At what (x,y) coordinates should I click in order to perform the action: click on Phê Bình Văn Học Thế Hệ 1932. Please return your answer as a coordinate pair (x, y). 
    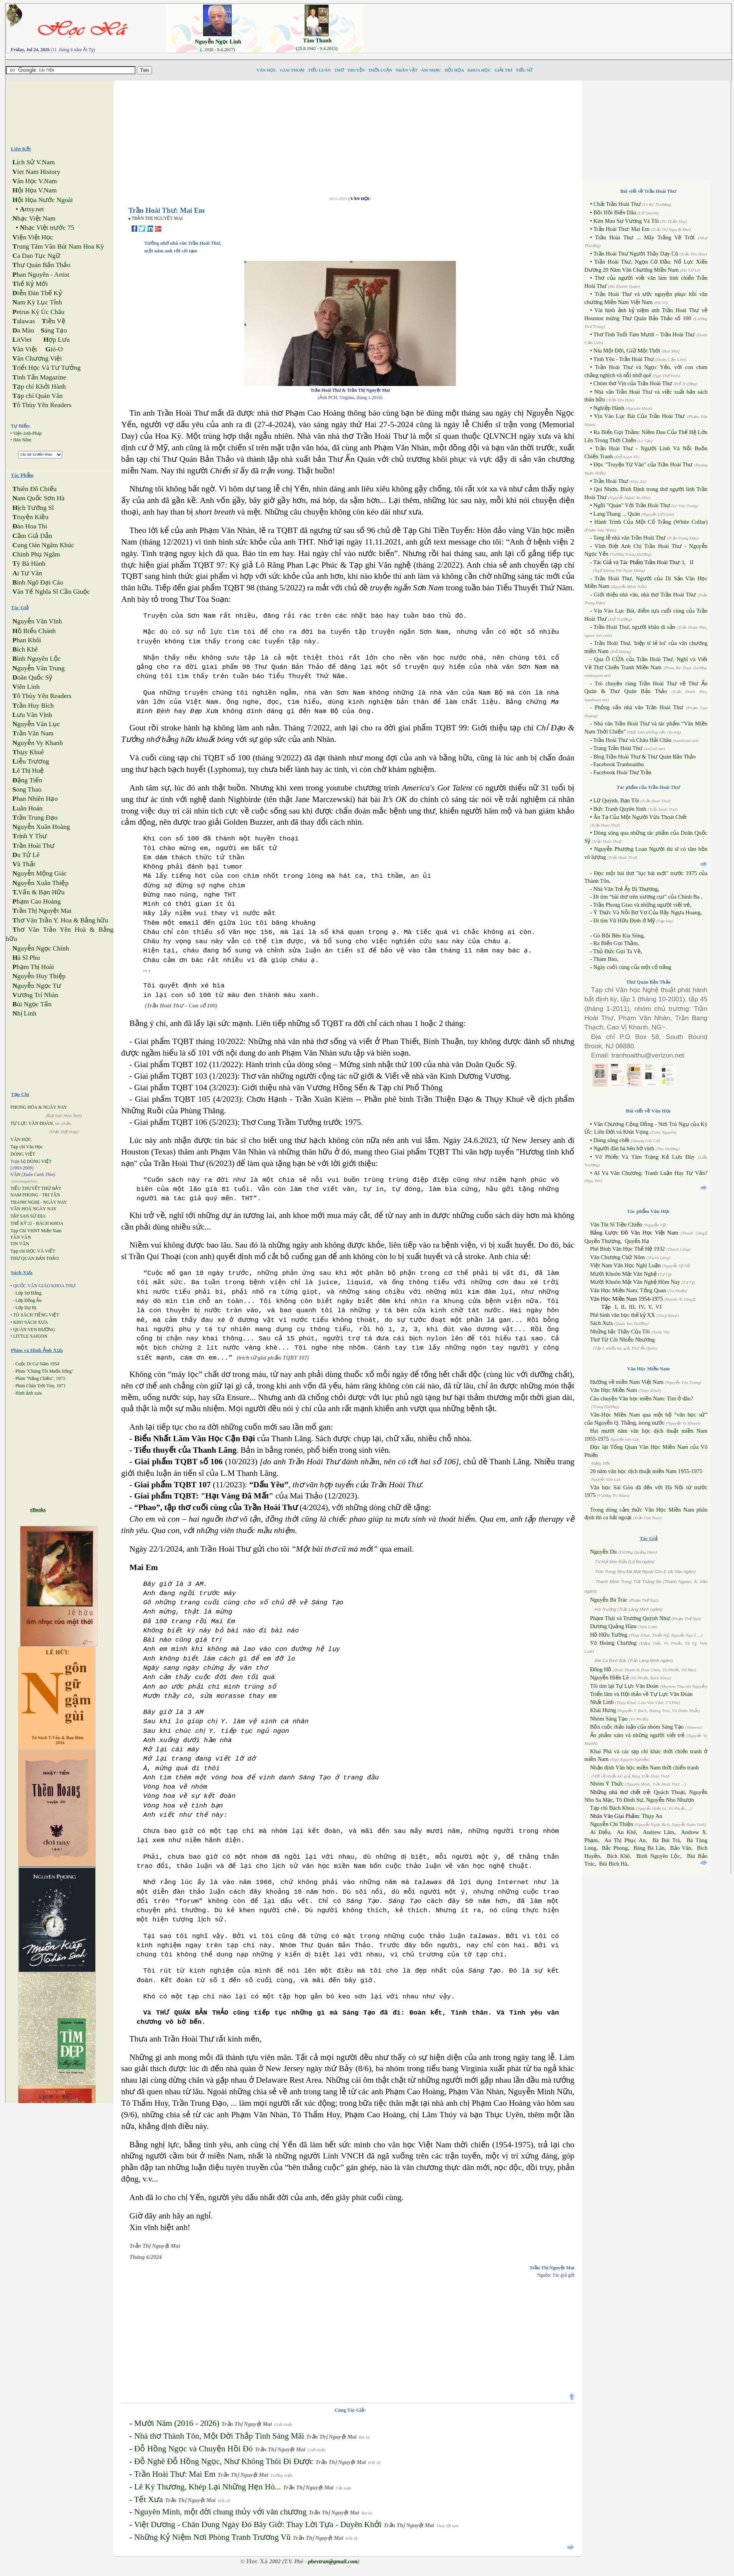
    Looking at the image, I should click on (628, 1249).